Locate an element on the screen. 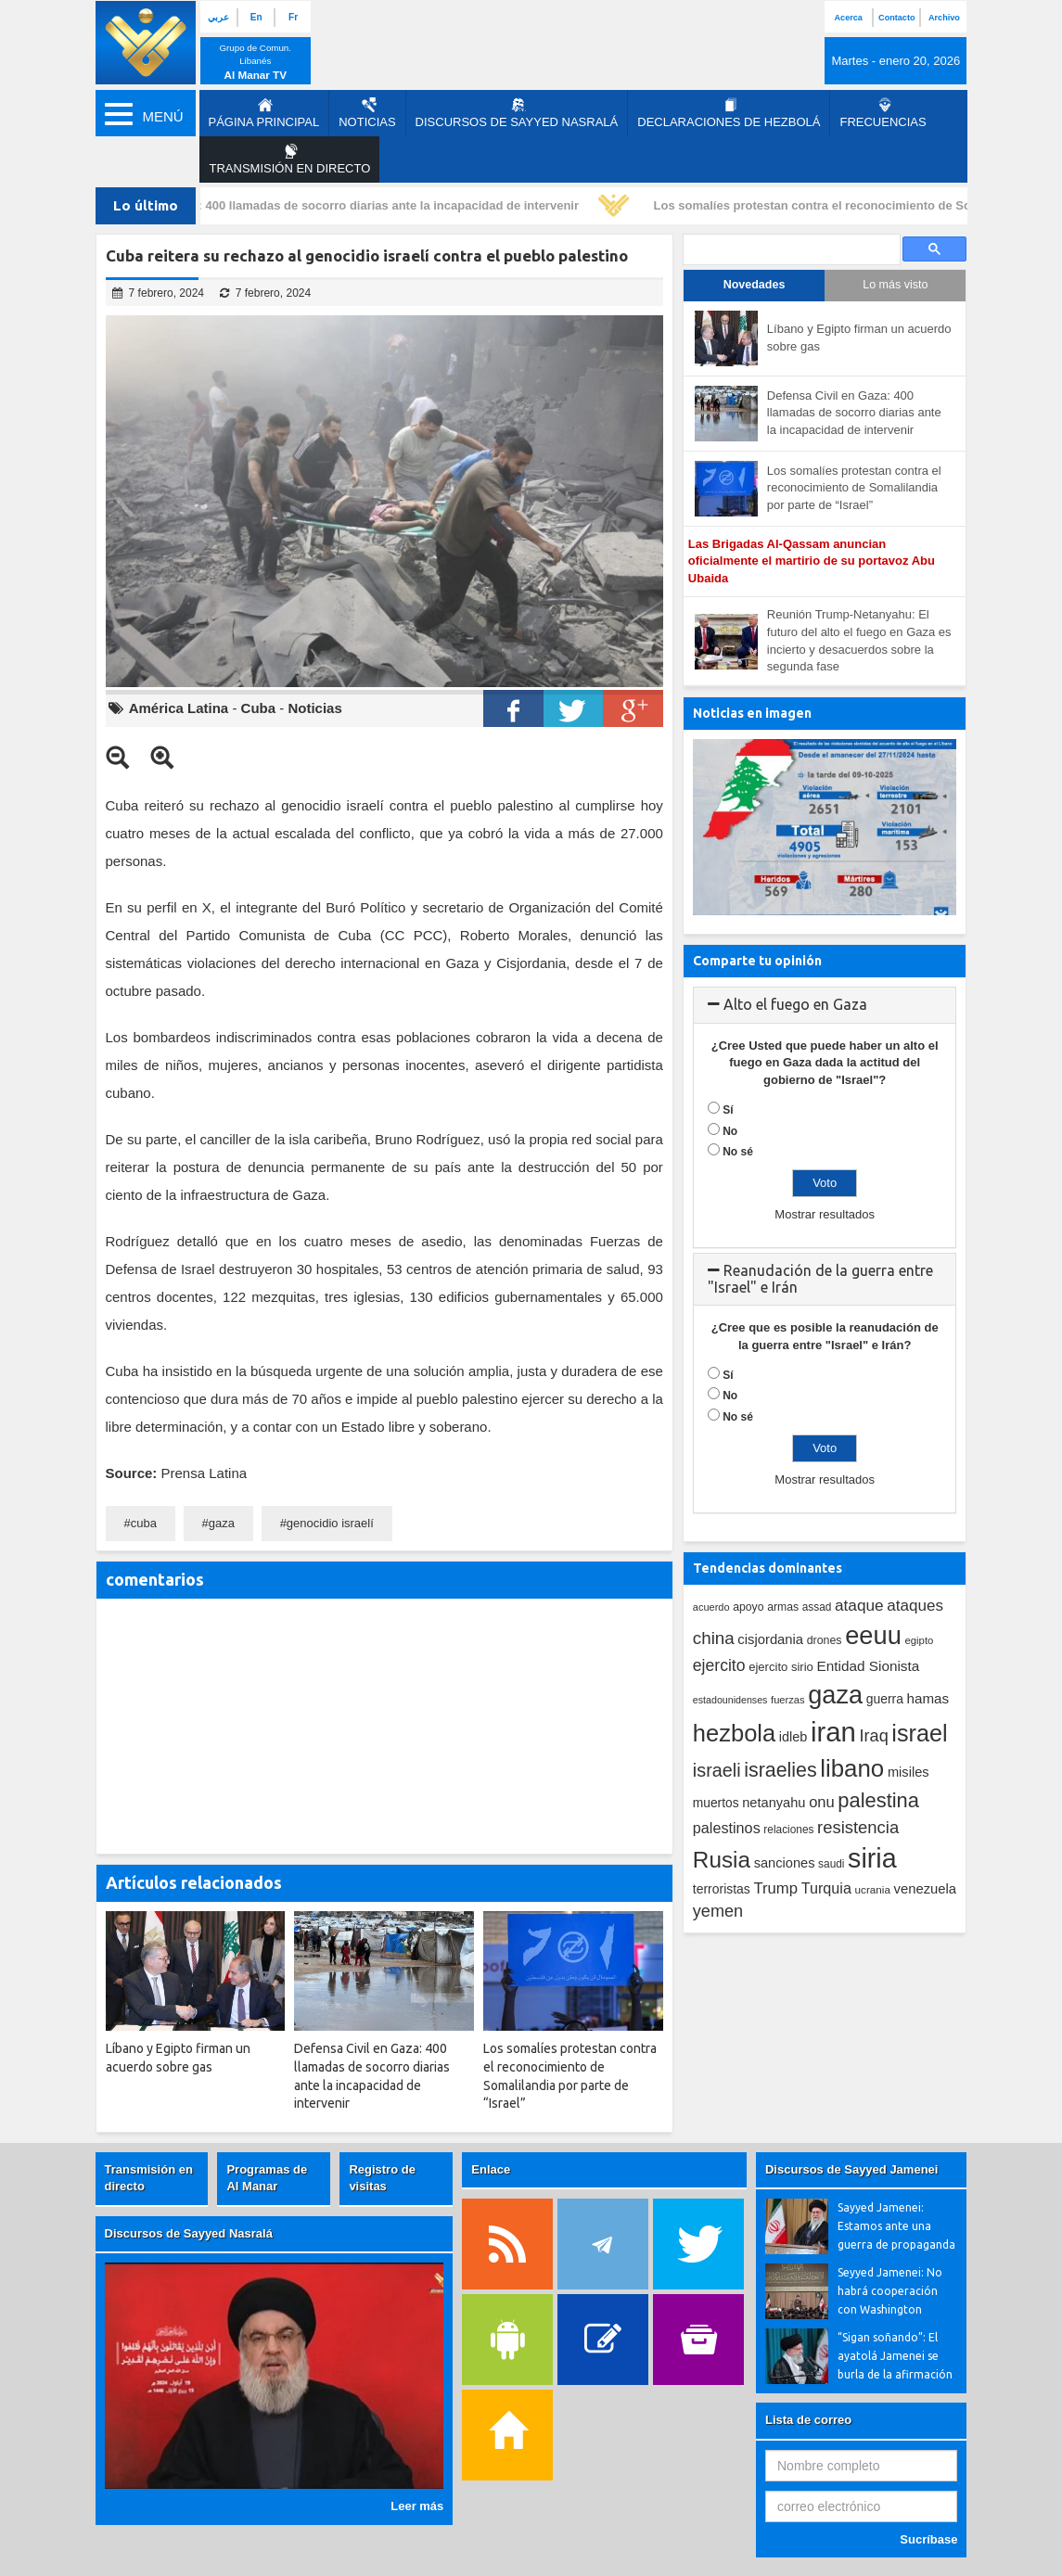 The height and width of the screenshot is (2576, 1062). sanciones is located at coordinates (784, 1862).